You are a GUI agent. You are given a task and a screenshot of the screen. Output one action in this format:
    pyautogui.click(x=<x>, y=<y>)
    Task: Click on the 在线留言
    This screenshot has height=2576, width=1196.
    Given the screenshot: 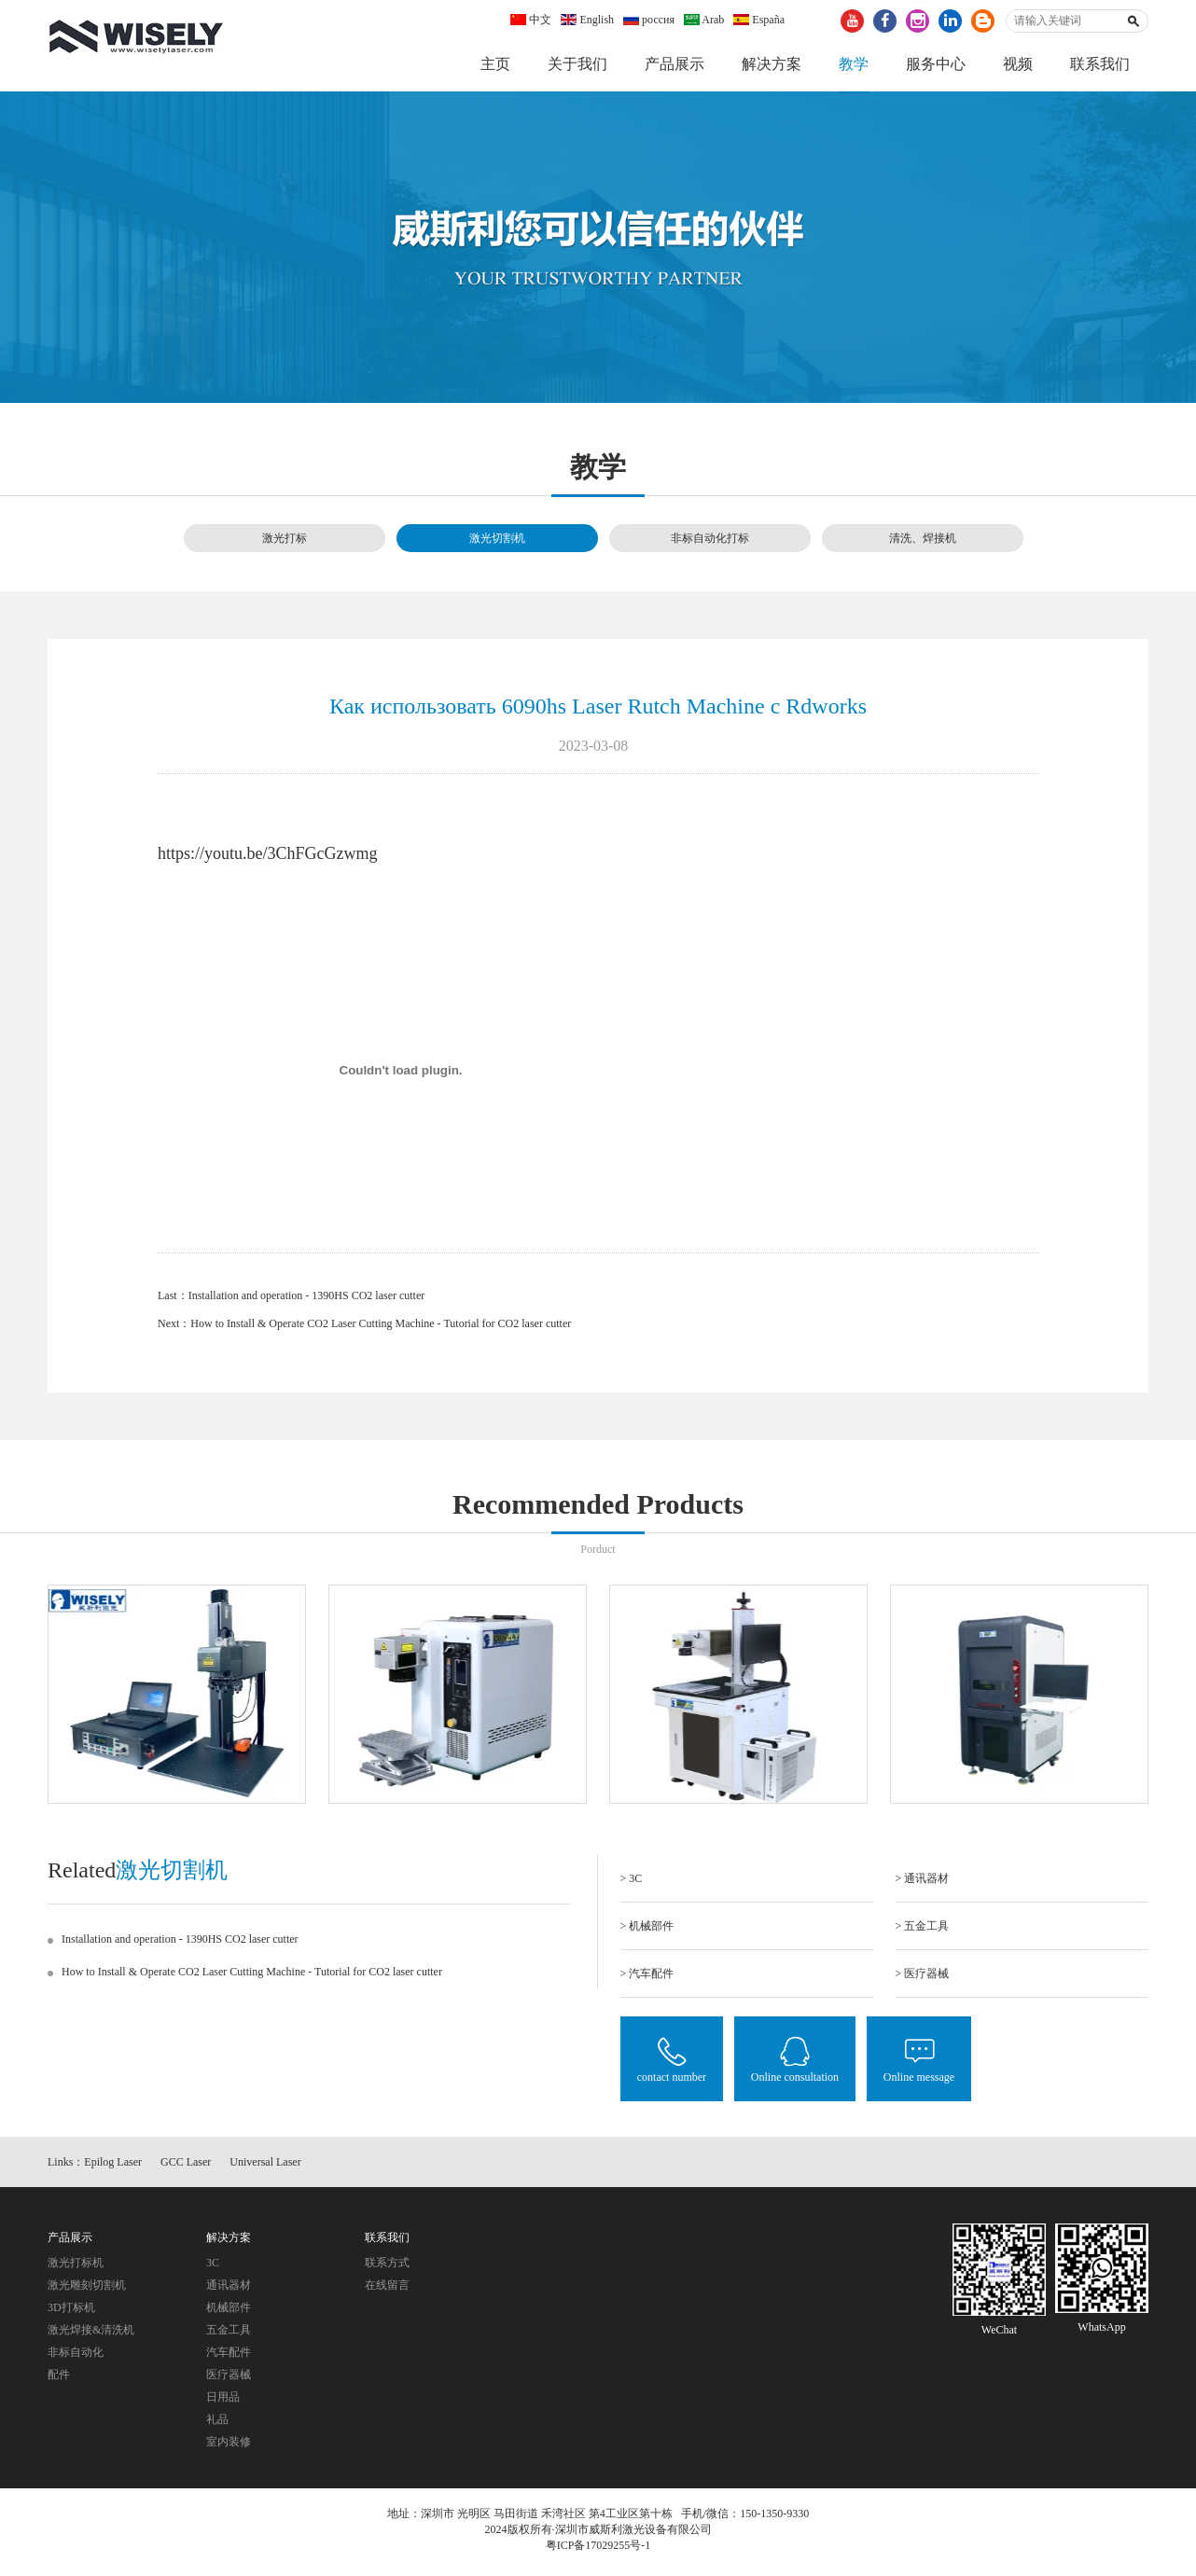 What is the action you would take?
    pyautogui.click(x=387, y=2289)
    